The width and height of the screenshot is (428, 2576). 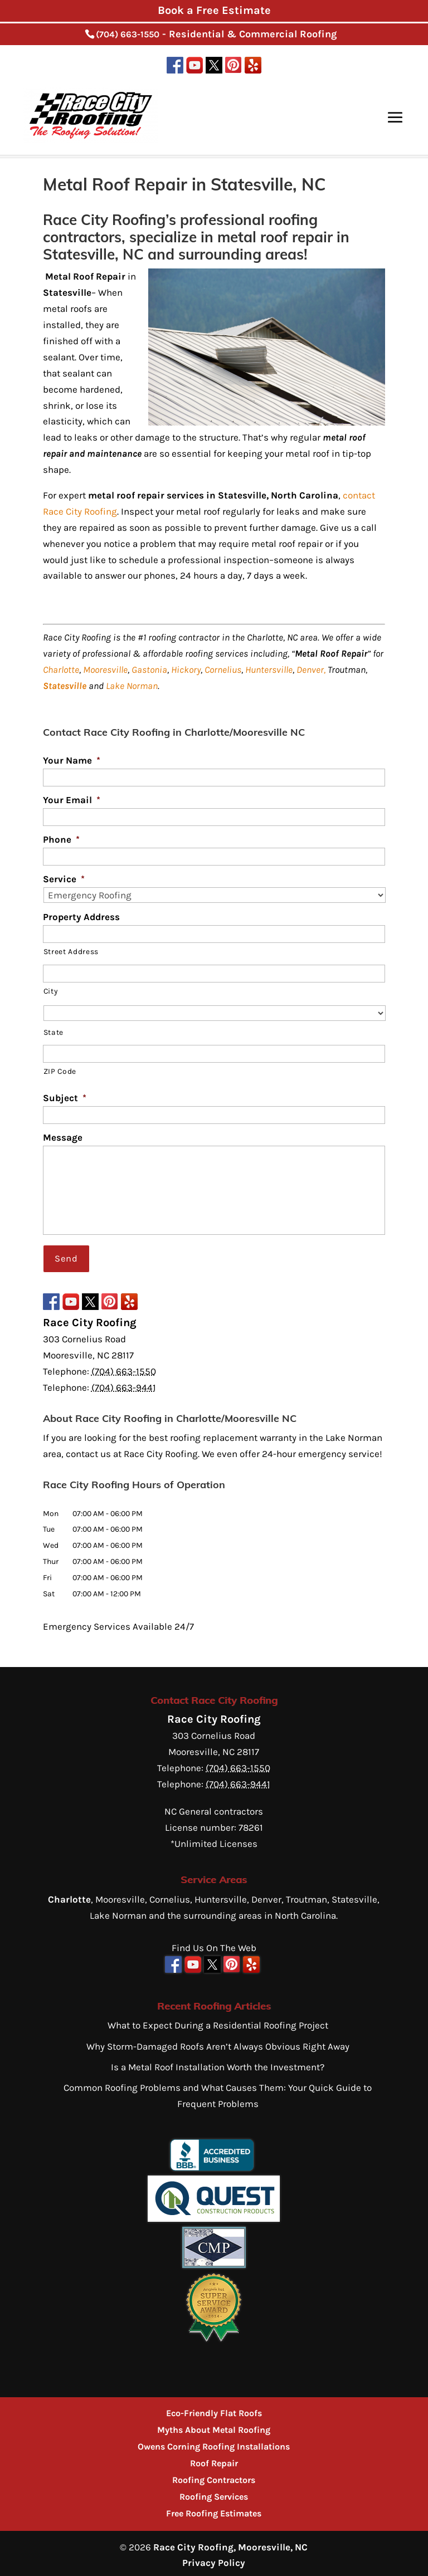 I want to click on Property Address, so click(x=81, y=916).